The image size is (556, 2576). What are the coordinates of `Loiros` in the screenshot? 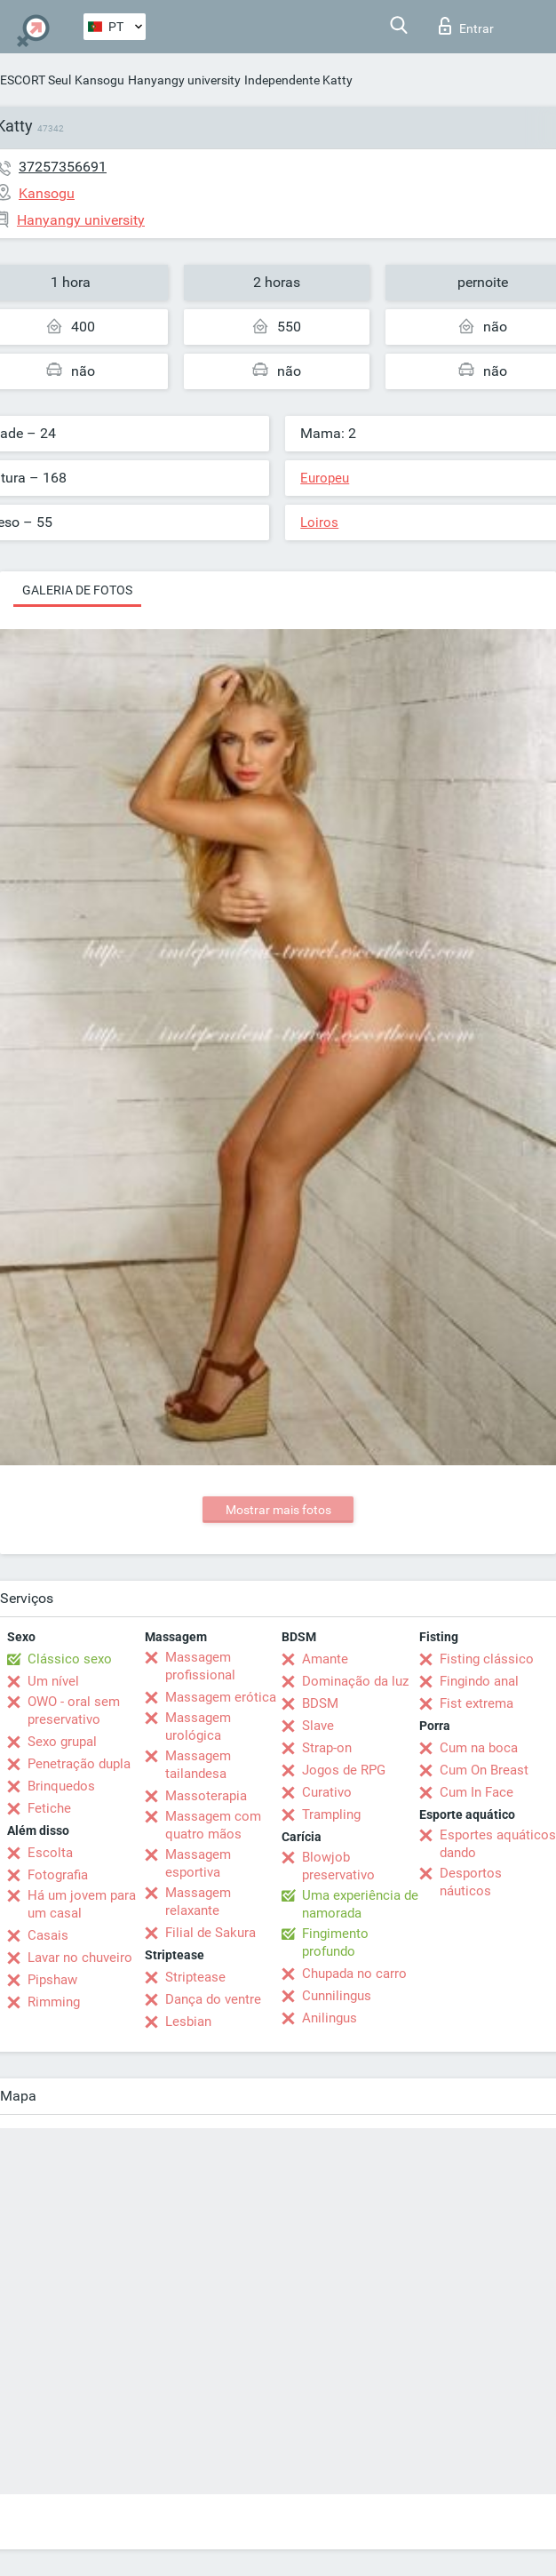 It's located at (319, 522).